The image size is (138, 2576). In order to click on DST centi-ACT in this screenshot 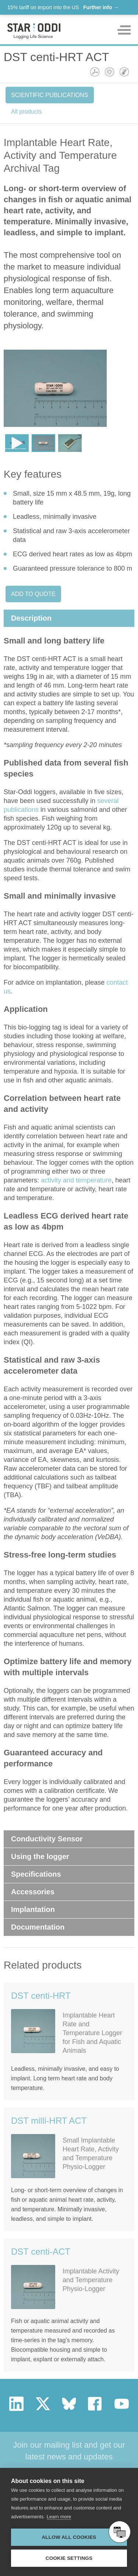, I will do `click(40, 2251)`.